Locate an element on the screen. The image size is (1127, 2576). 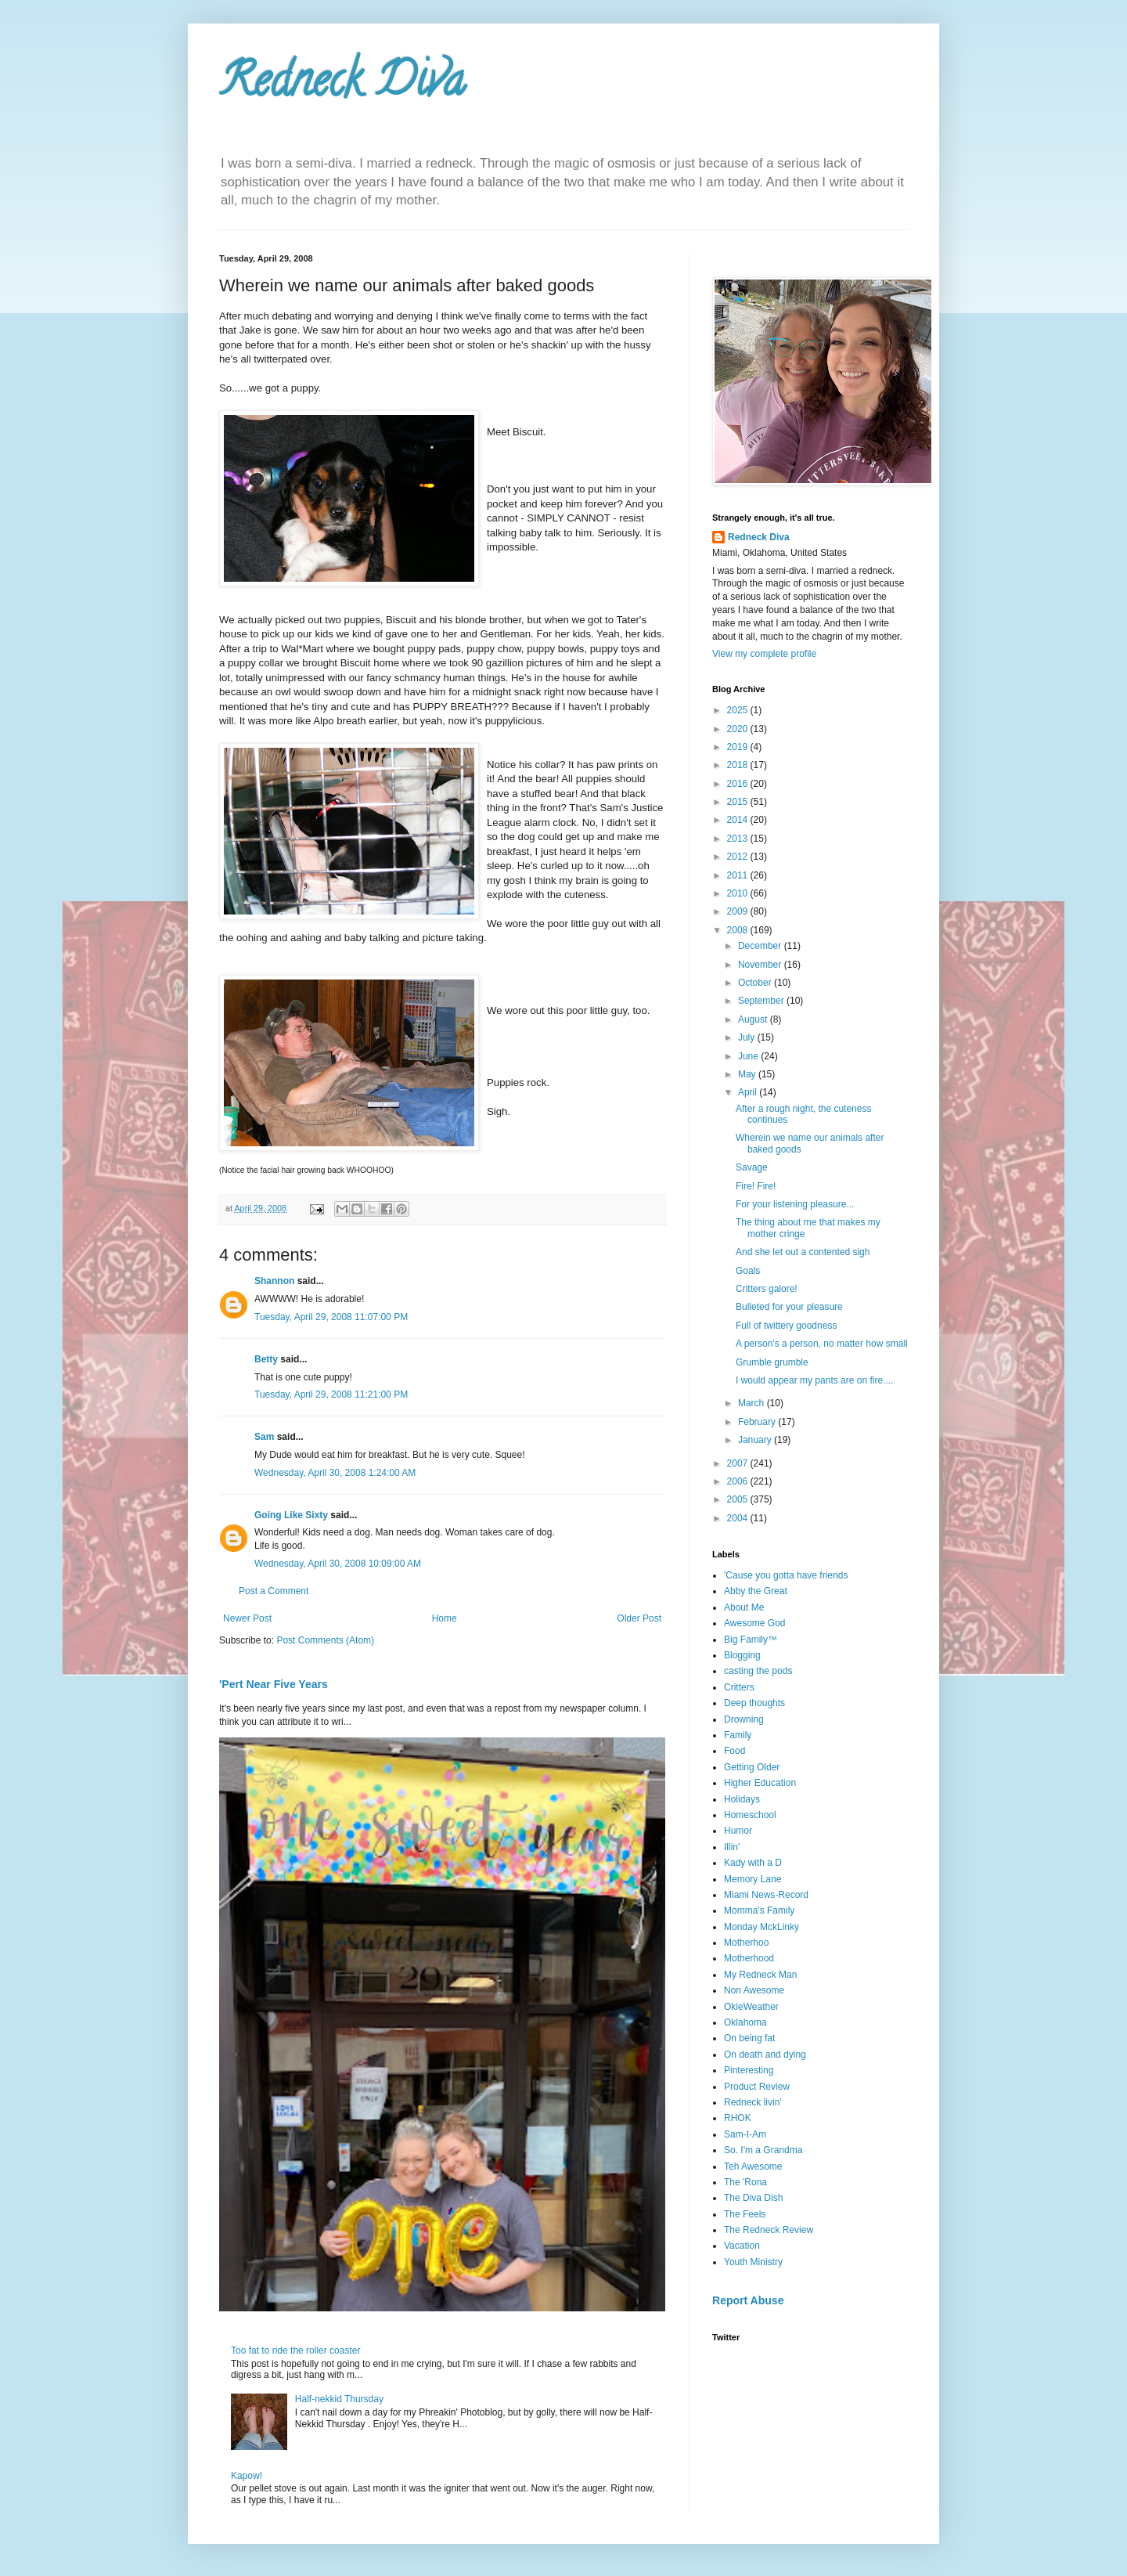
'Cause you gotta have friends is located at coordinates (786, 1575).